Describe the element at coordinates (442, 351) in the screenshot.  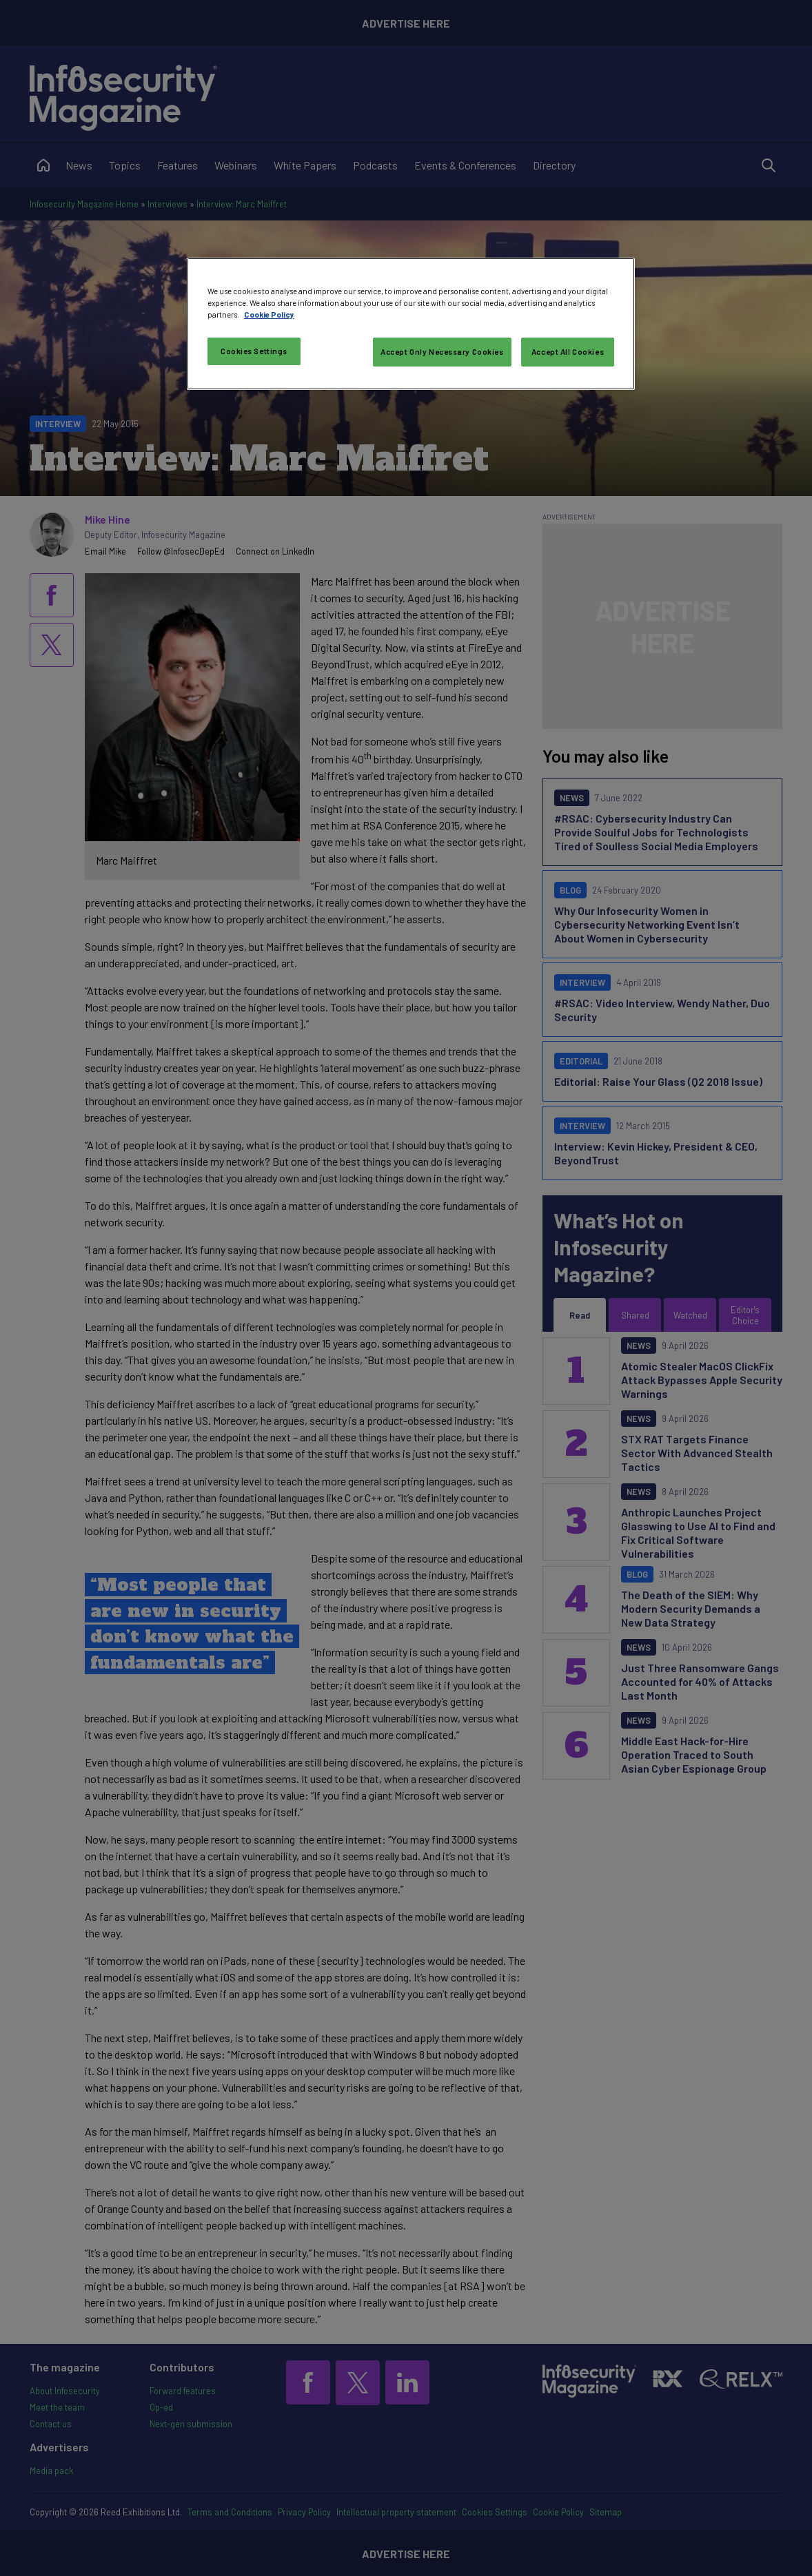
I see `Accept Only Necessary Cookies` at that location.